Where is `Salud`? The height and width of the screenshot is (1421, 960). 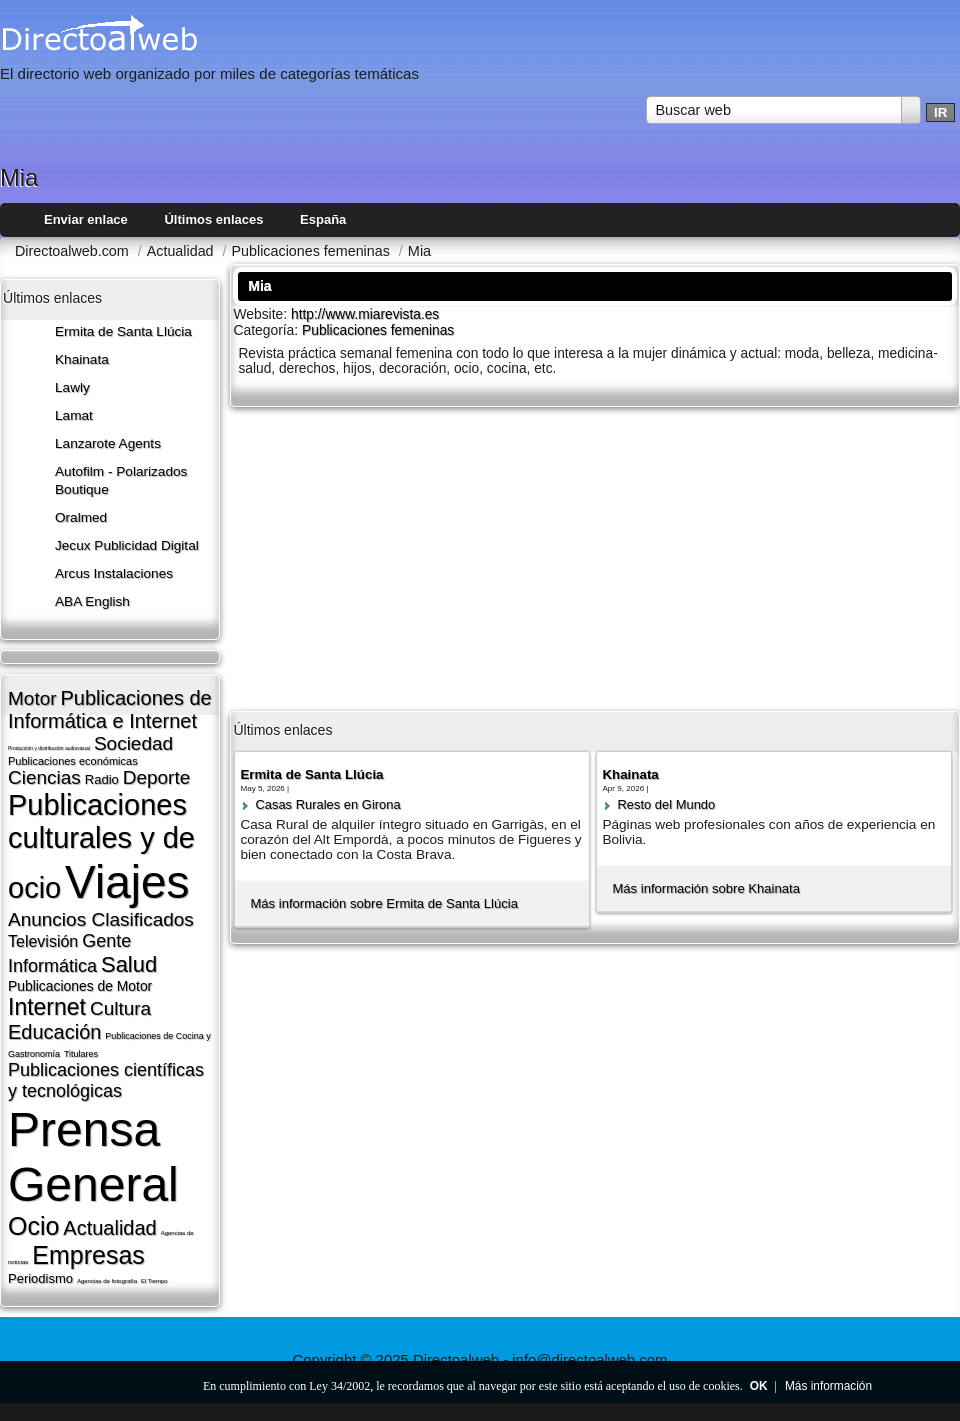 Salud is located at coordinates (129, 964).